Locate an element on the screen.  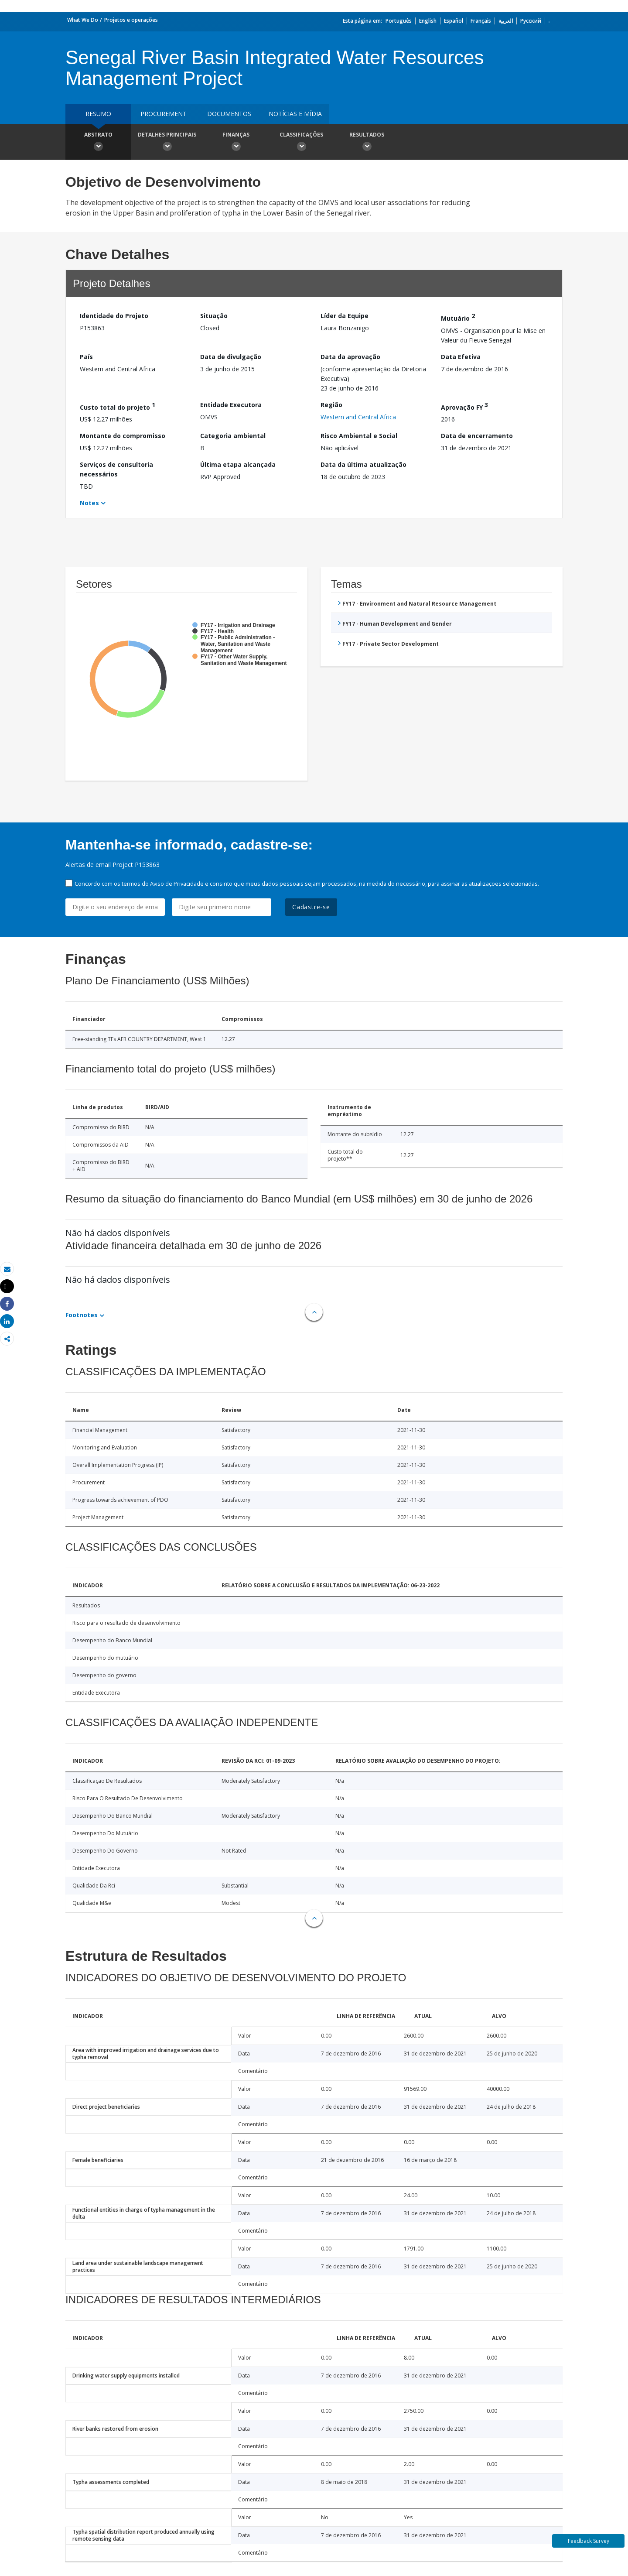
Français is located at coordinates (481, 20).